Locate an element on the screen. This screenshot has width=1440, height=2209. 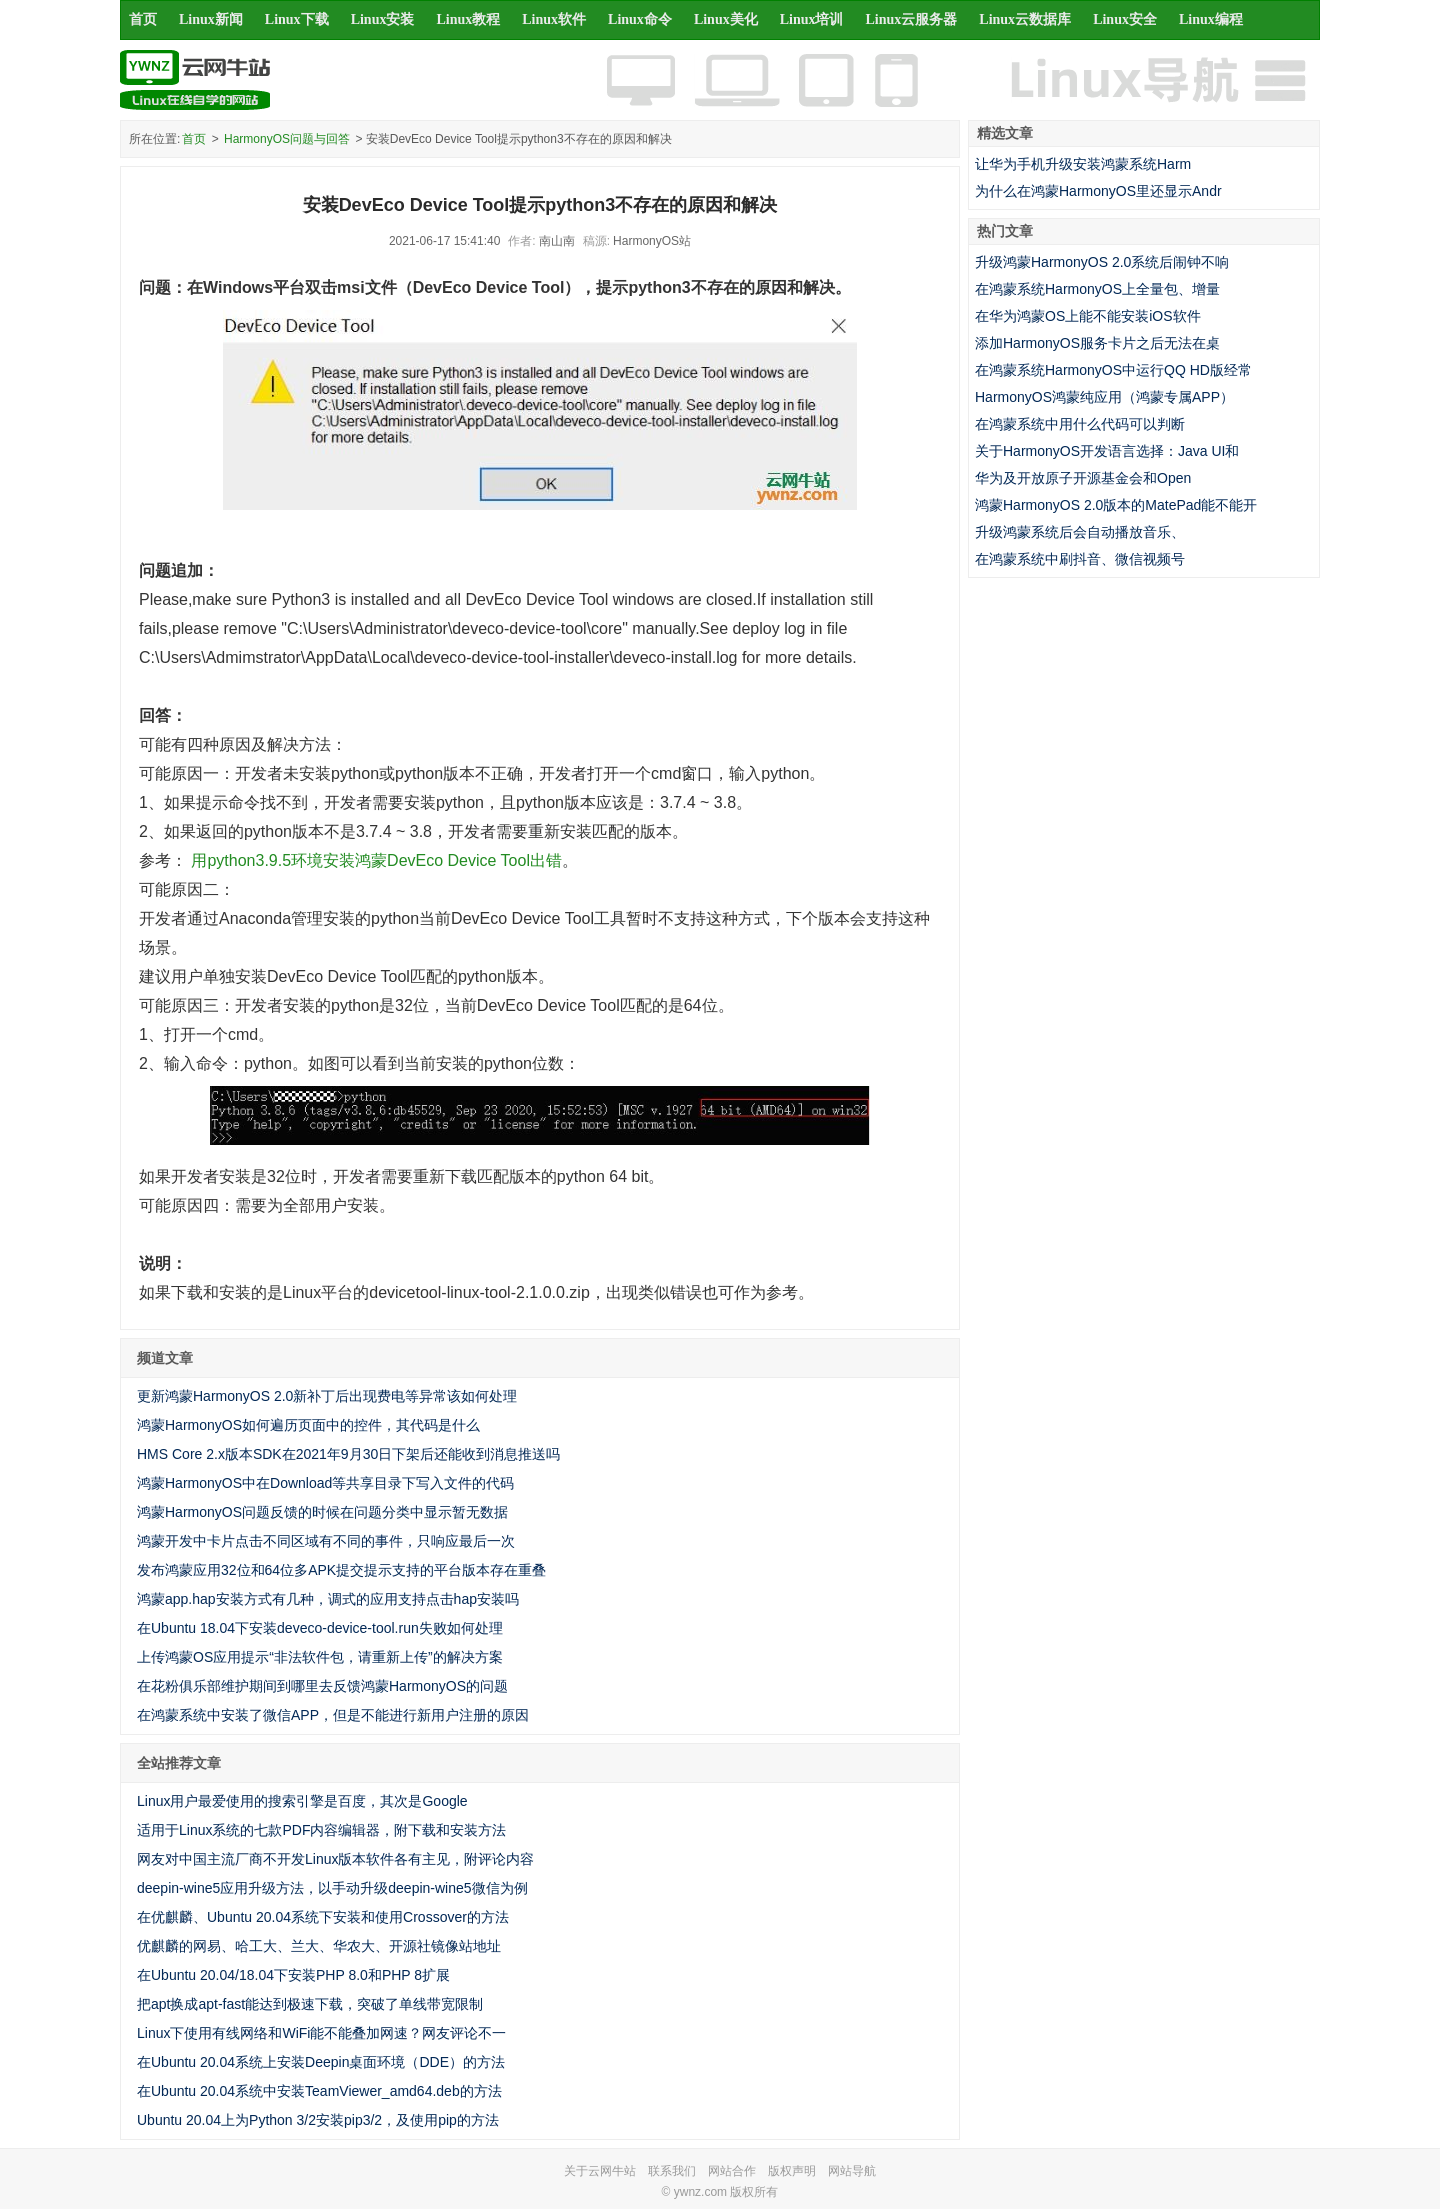
在鸿蒙系统中安装了微信APP，但是不能进行新用户注册的原因 is located at coordinates (333, 1715).